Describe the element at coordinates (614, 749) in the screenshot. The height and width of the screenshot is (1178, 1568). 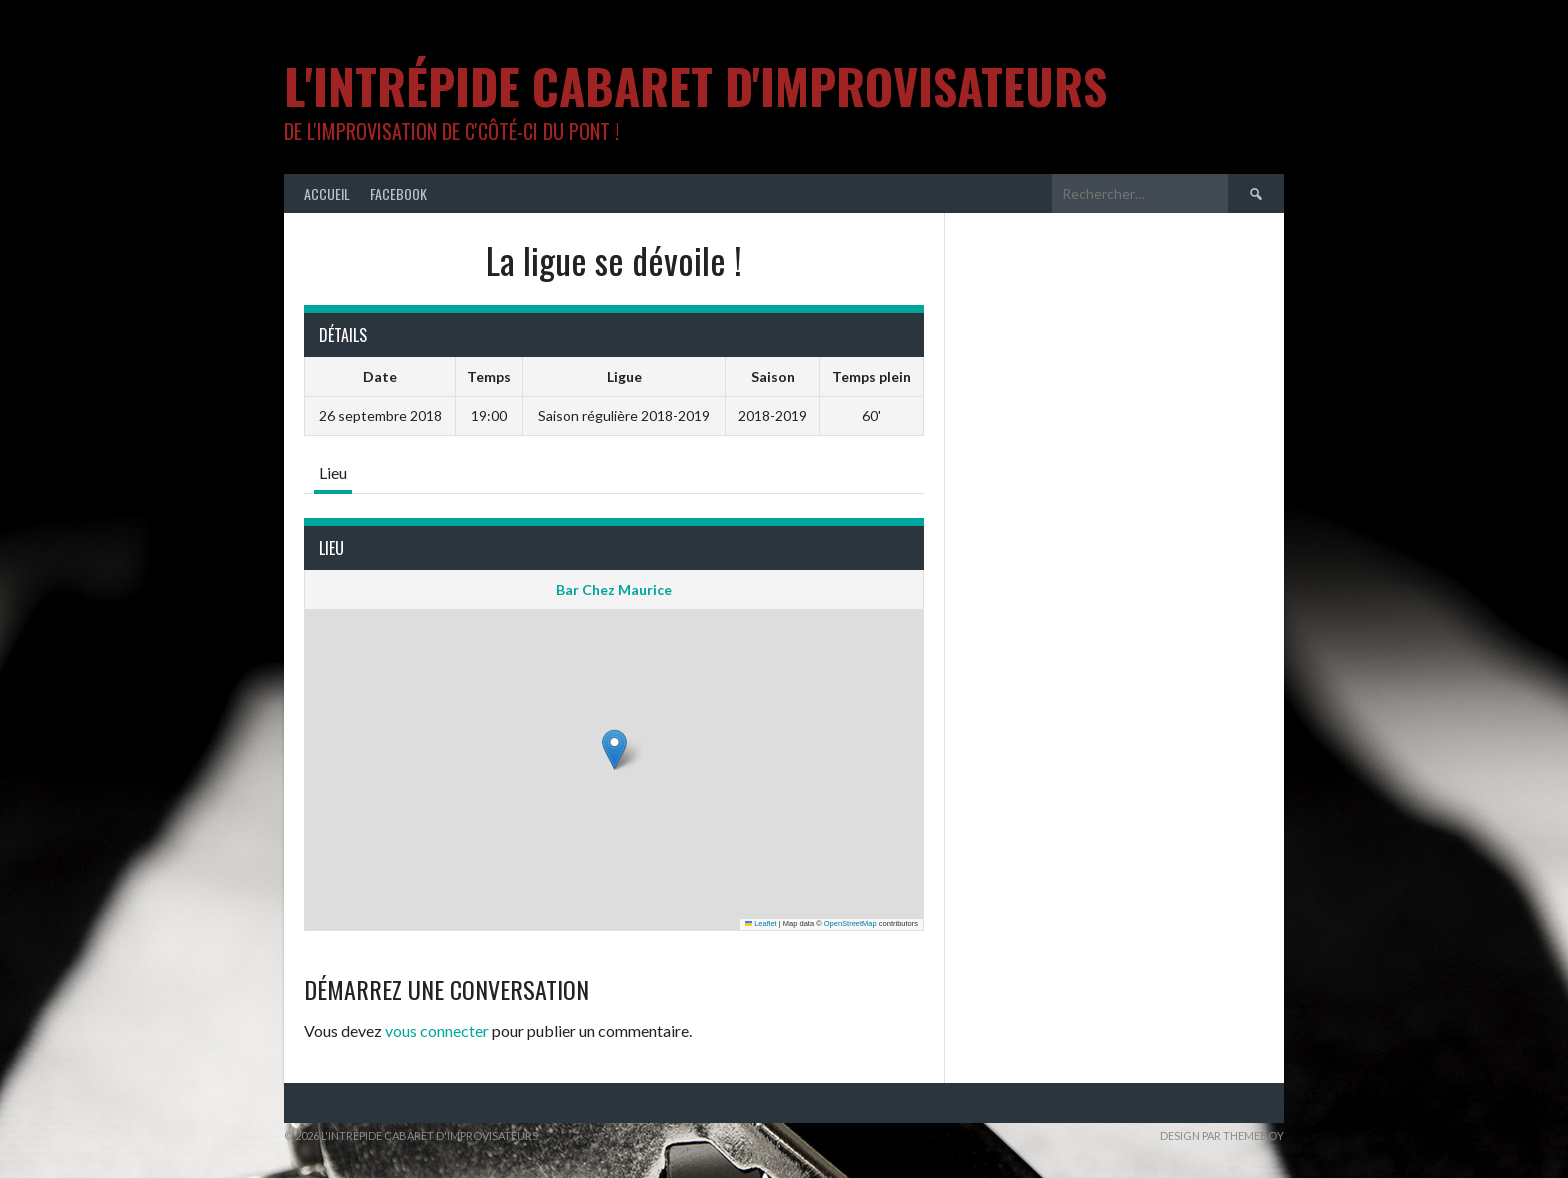
I see `[button]` at that location.